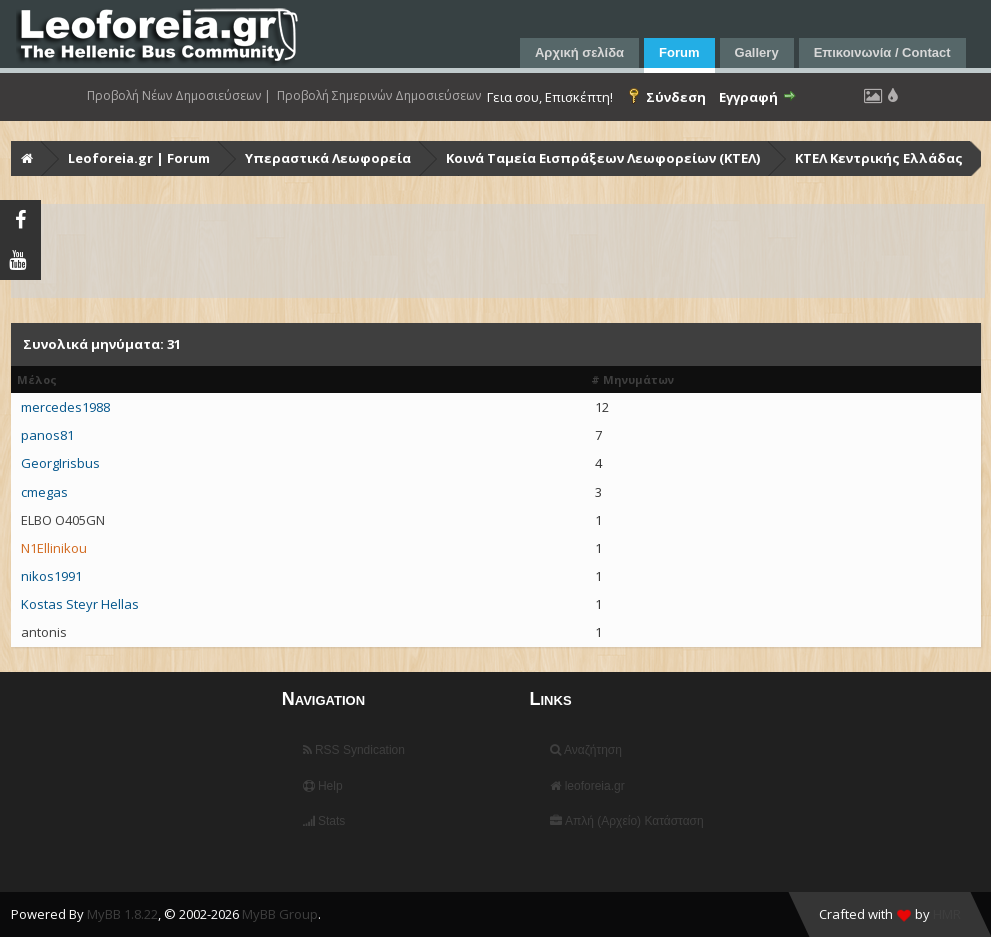 The height and width of the screenshot is (937, 991). I want to click on ΚΤΕΛ Κεντρικής Ελλάδας, so click(879, 158).